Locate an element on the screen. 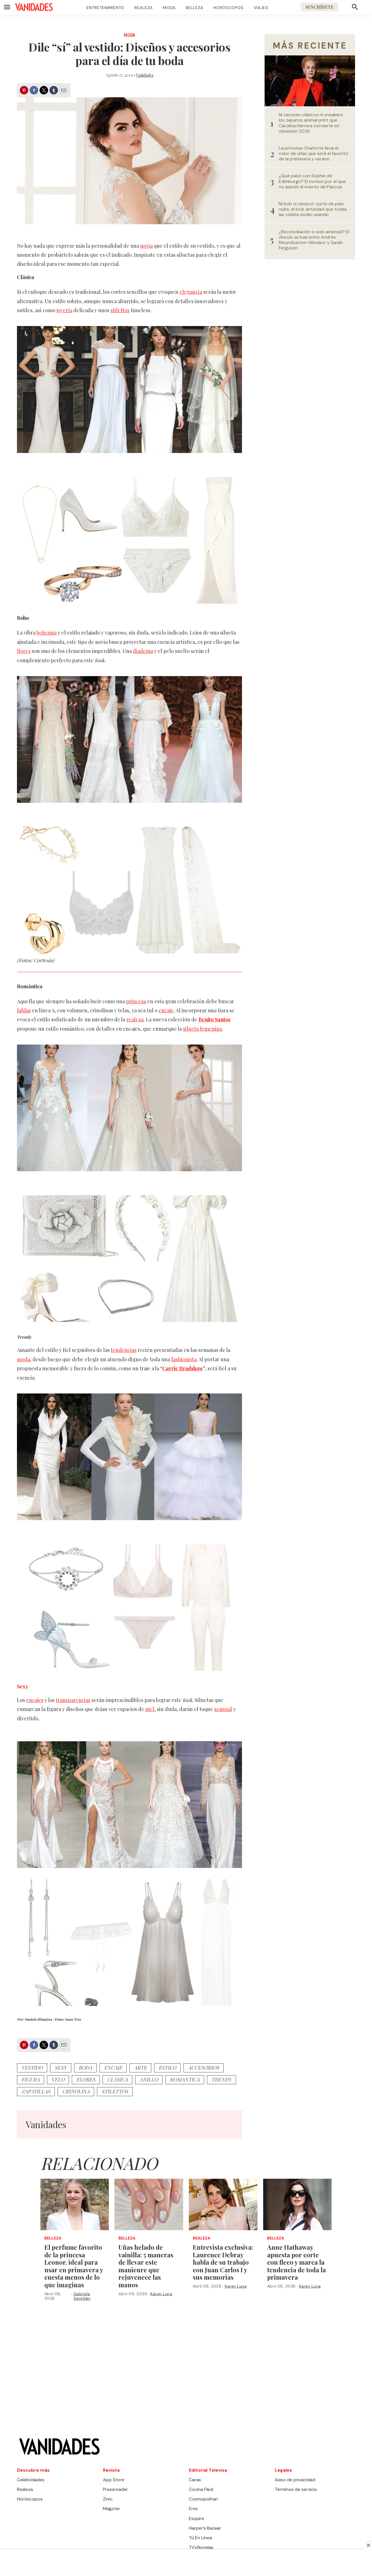  fashionista is located at coordinates (183, 1359).